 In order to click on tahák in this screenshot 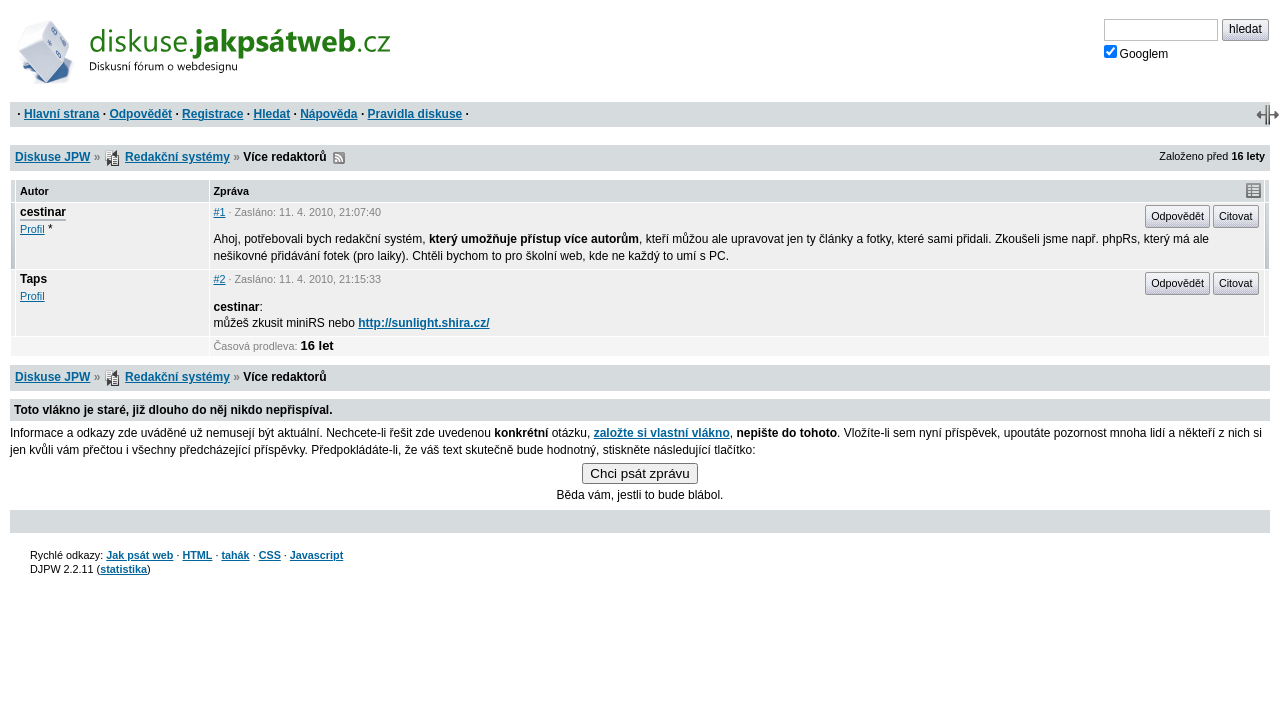, I will do `click(235, 555)`.